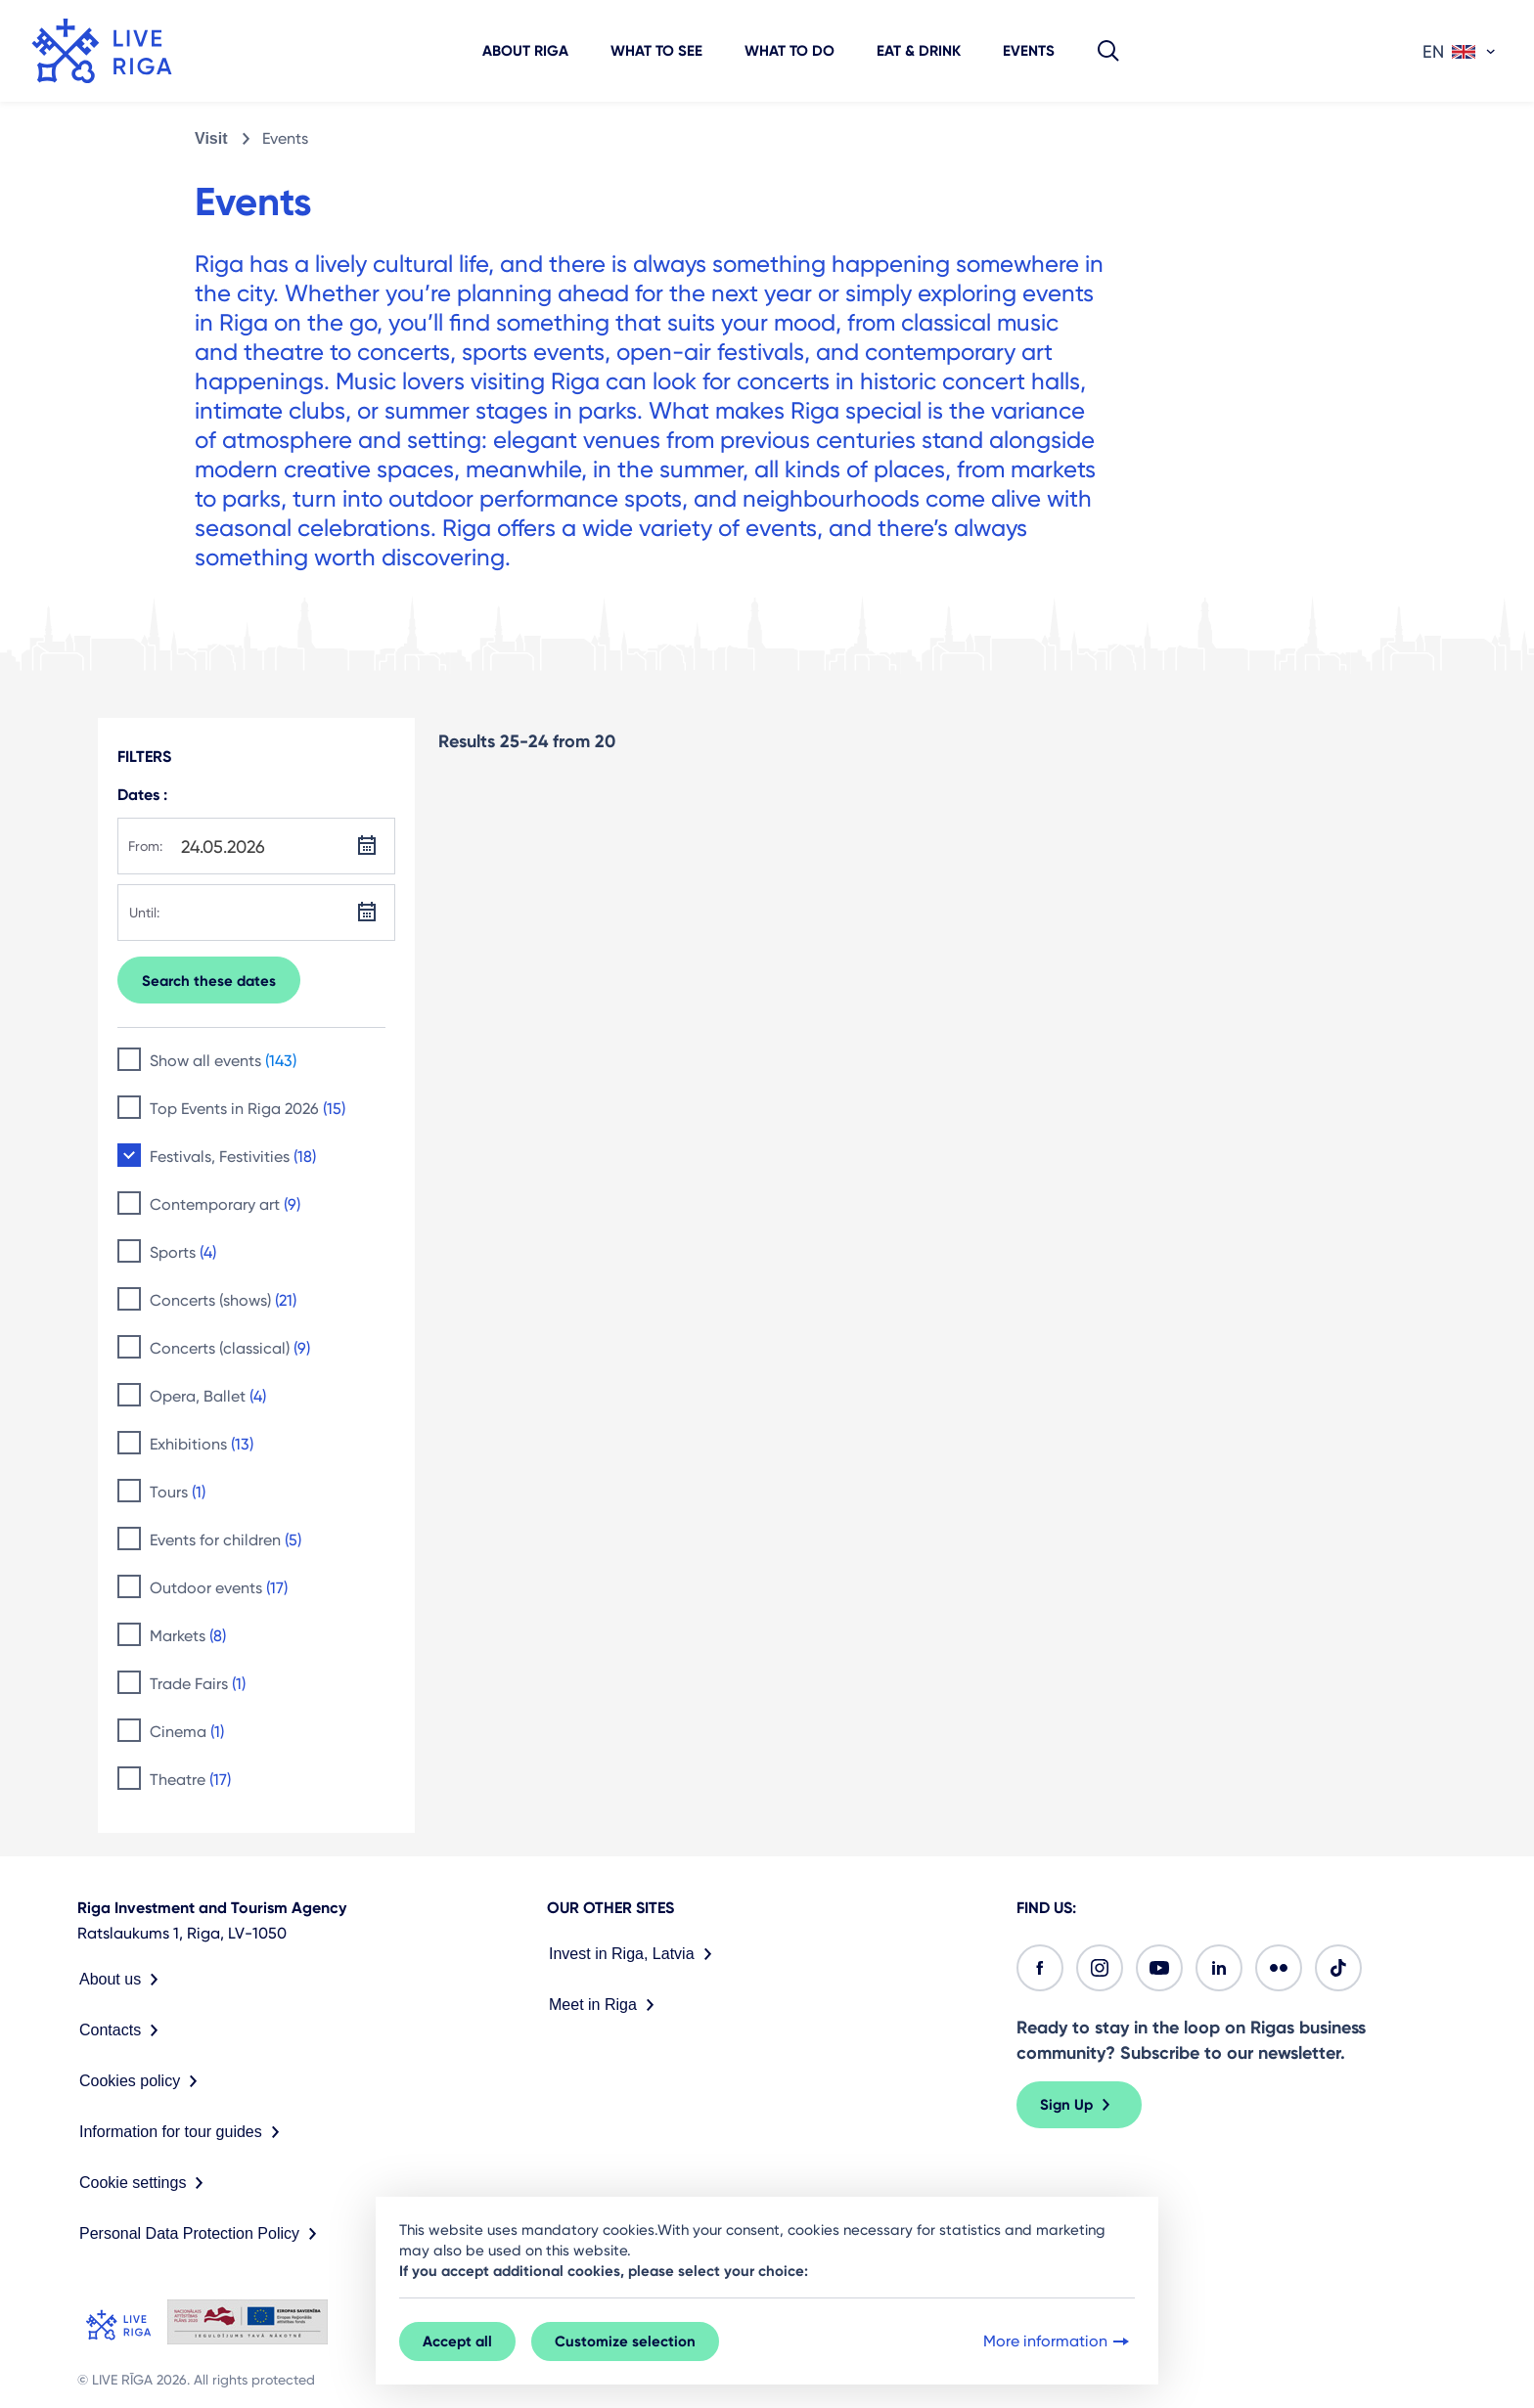 Image resolution: width=1534 pixels, height=2408 pixels. What do you see at coordinates (230, 1348) in the screenshot?
I see `Concerts (classical)` at bounding box center [230, 1348].